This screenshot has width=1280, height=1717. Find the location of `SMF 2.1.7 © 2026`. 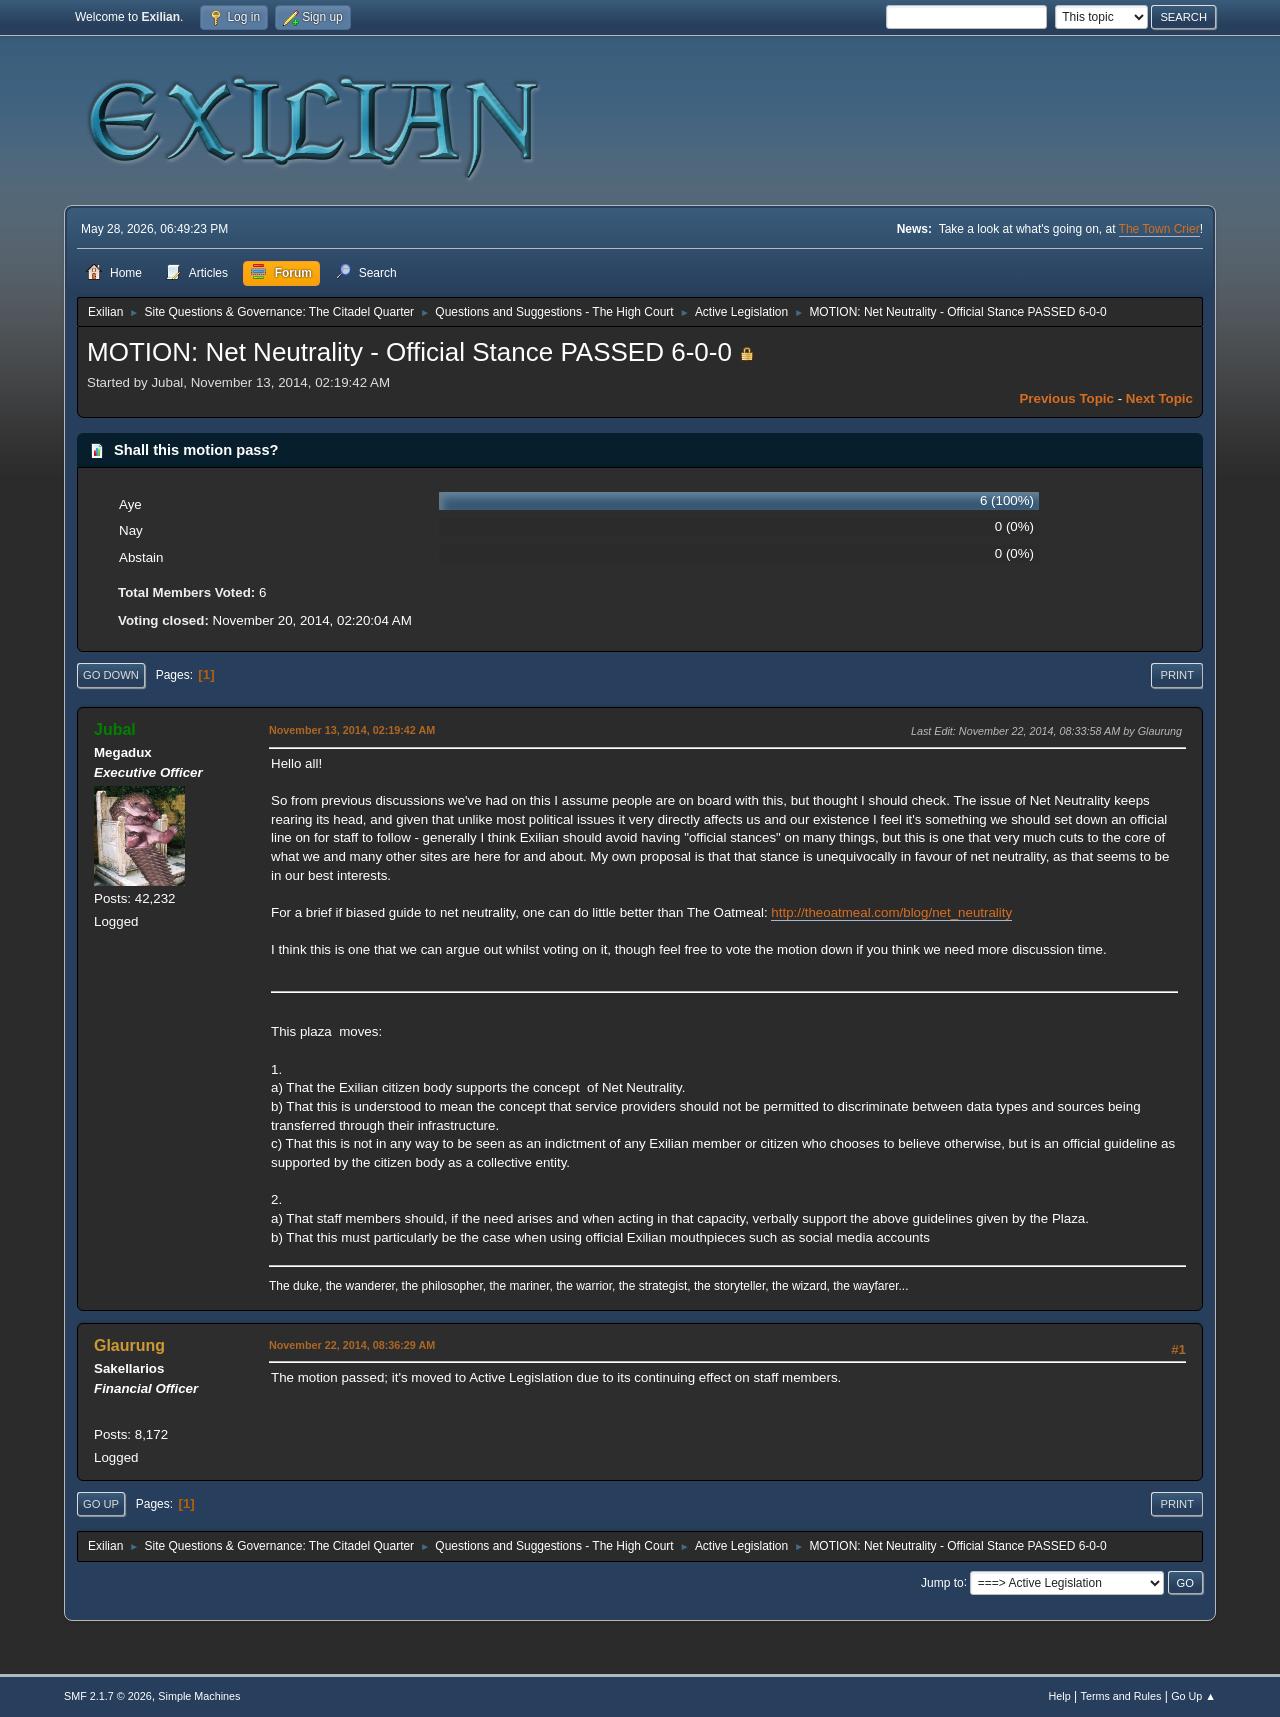

SMF 2.1.7 © 2026 is located at coordinates (108, 1696).